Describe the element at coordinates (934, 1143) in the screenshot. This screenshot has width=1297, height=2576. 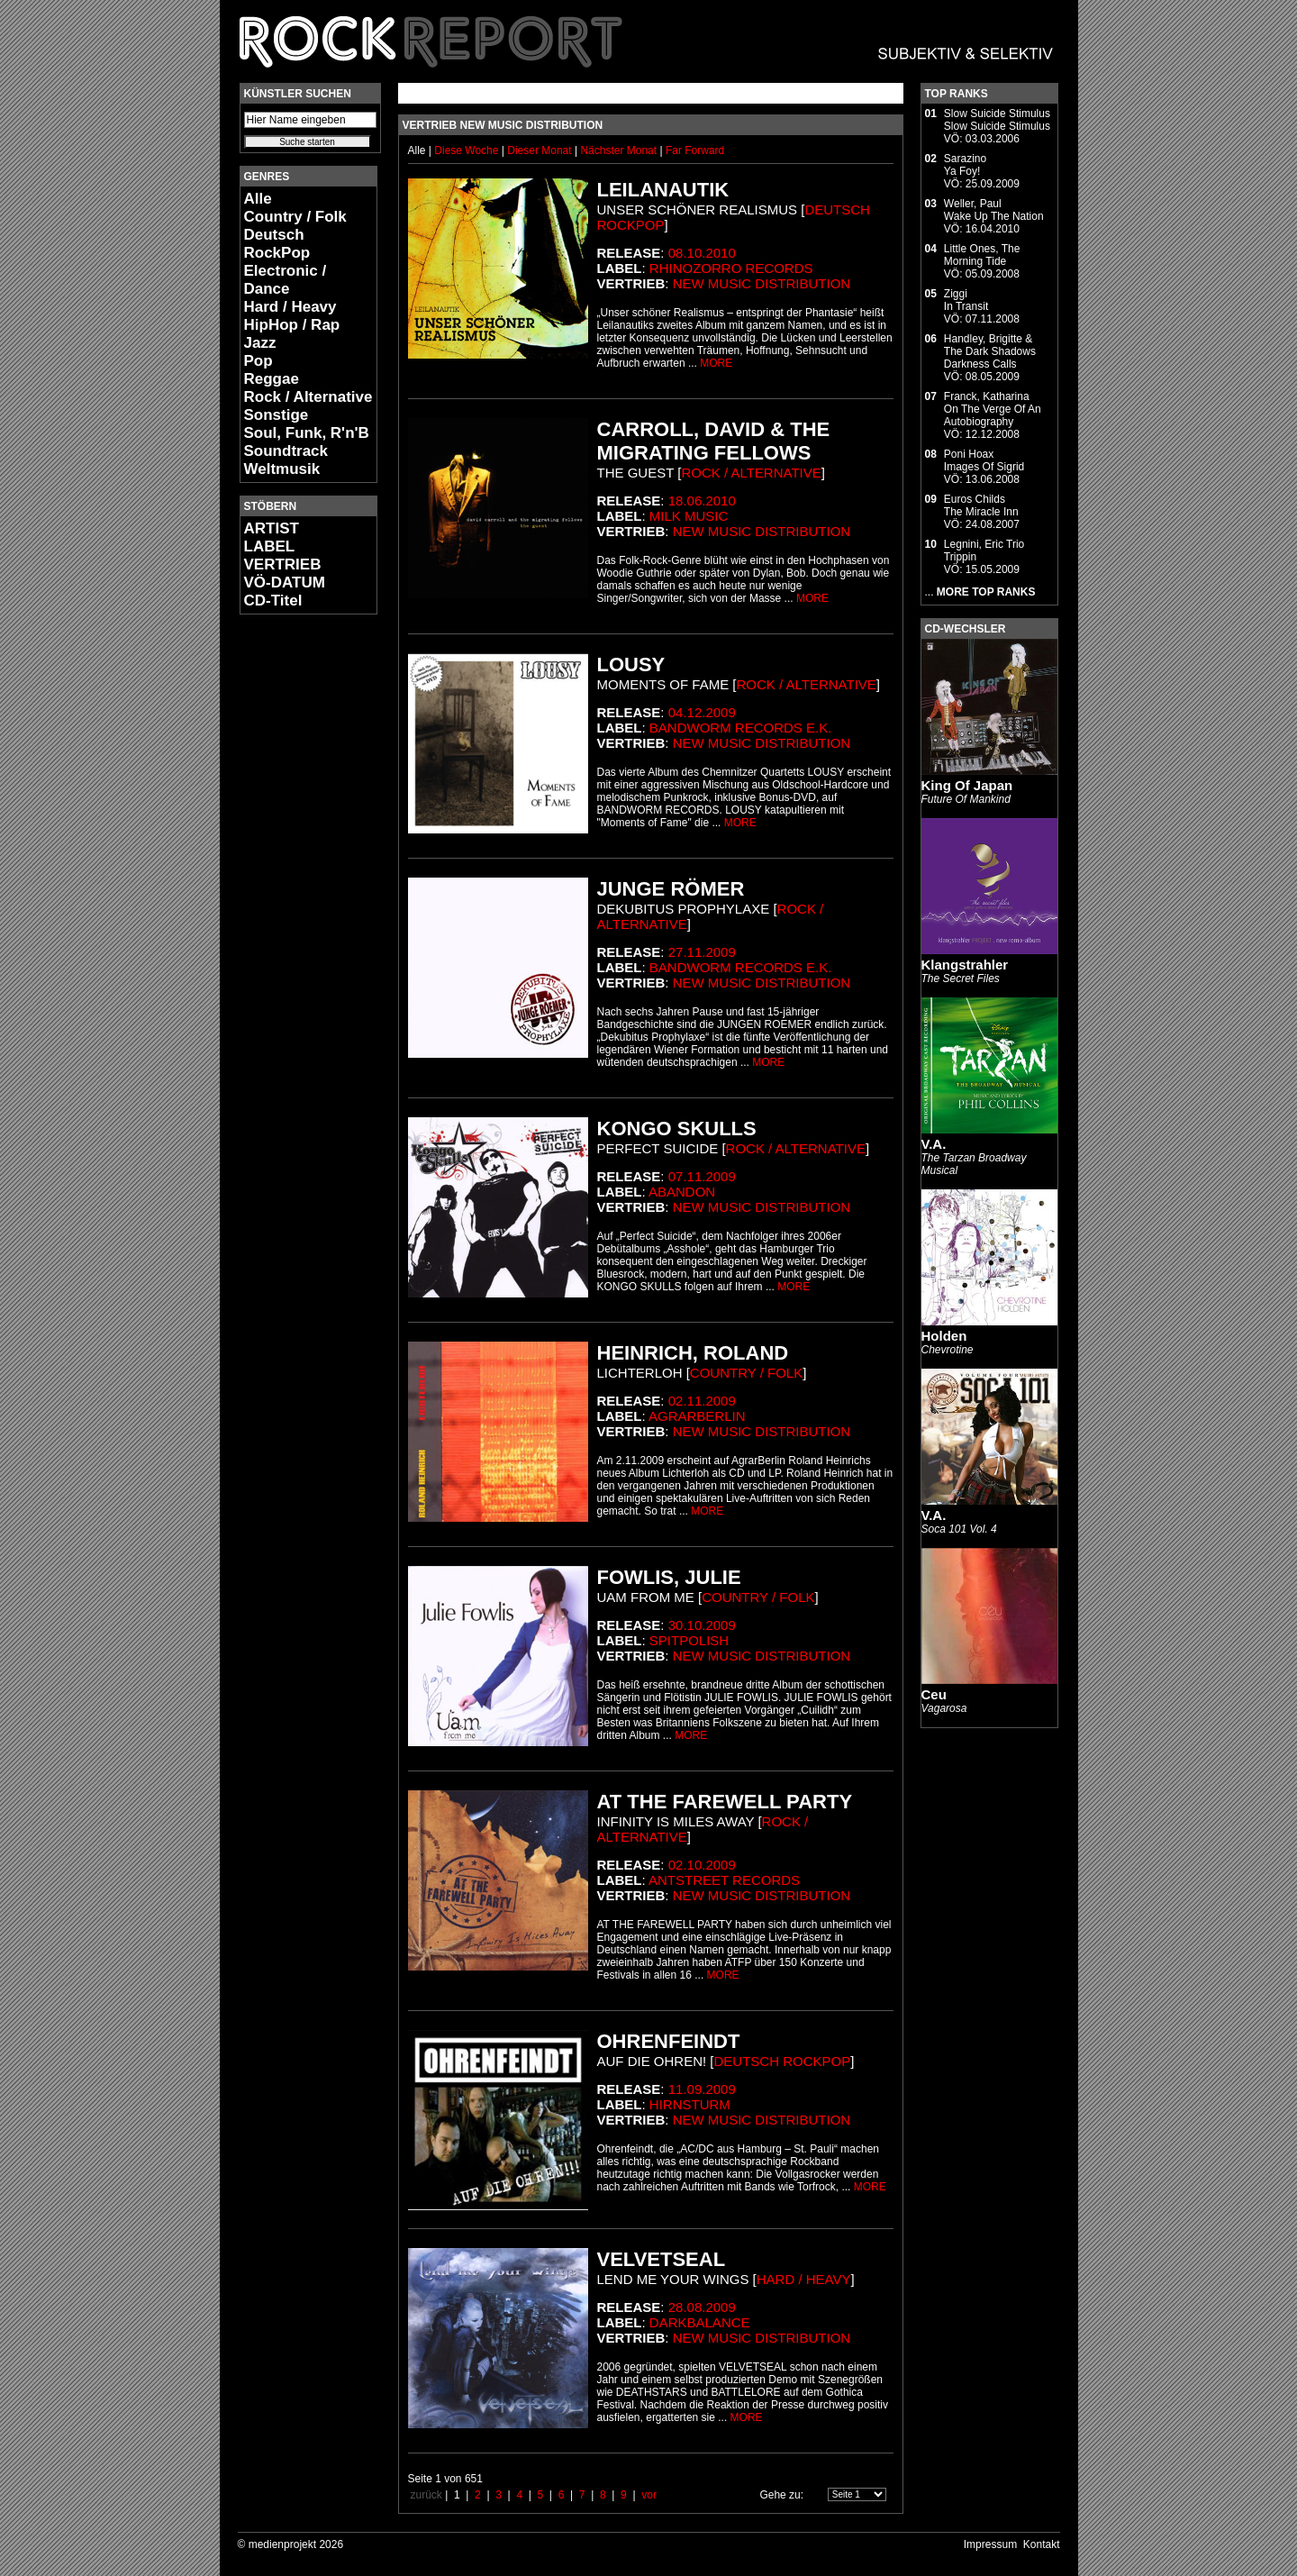
I see `V.A.` at that location.